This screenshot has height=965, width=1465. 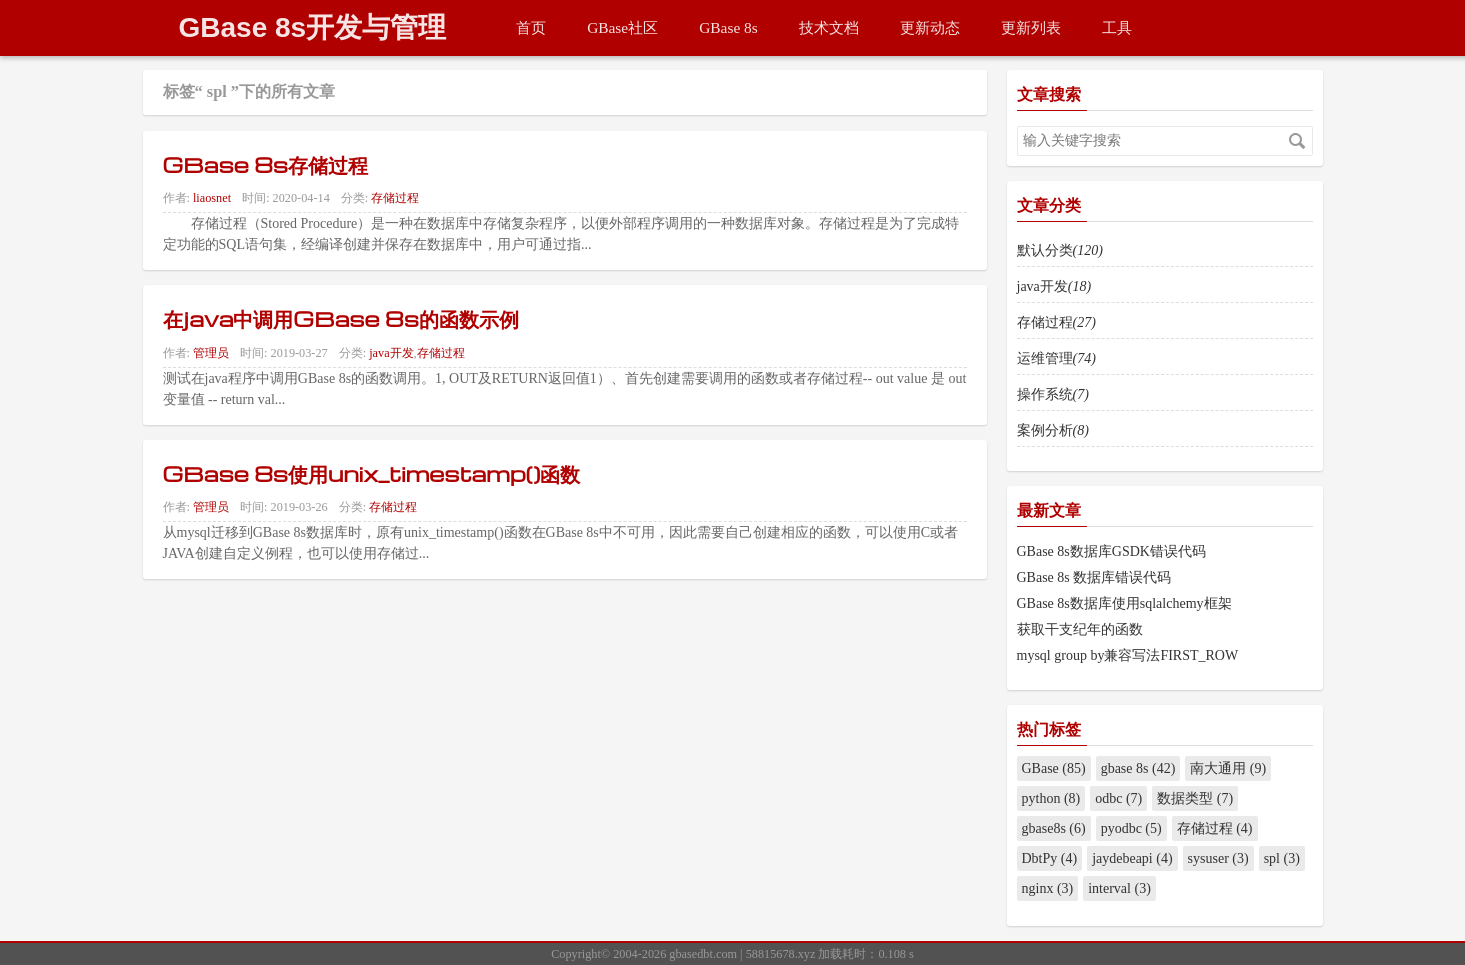 I want to click on spl (3), so click(x=1282, y=858).